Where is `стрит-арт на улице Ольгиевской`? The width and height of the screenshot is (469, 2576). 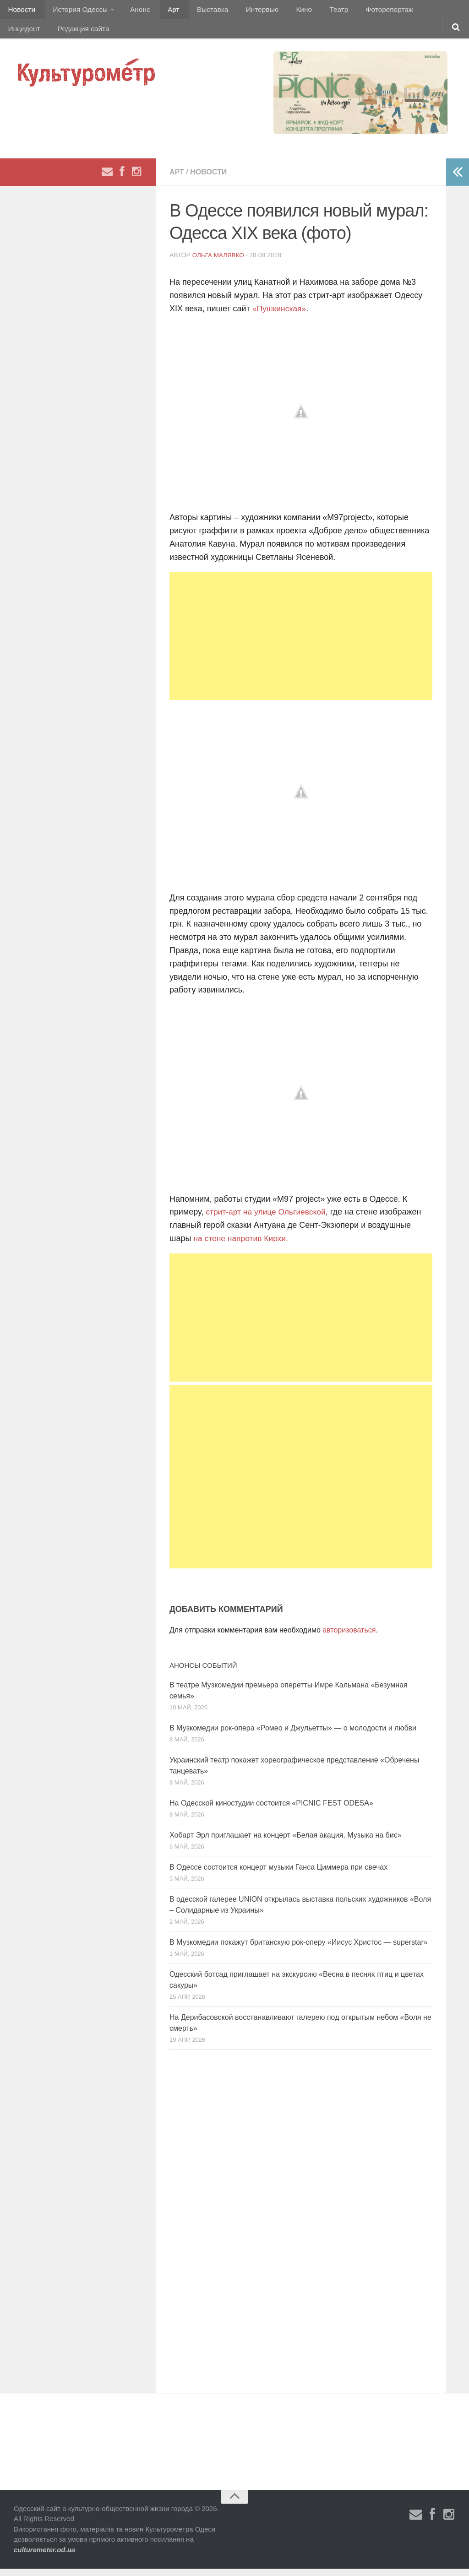 стрит-арт на улице Ольгиевской is located at coordinates (267, 1219).